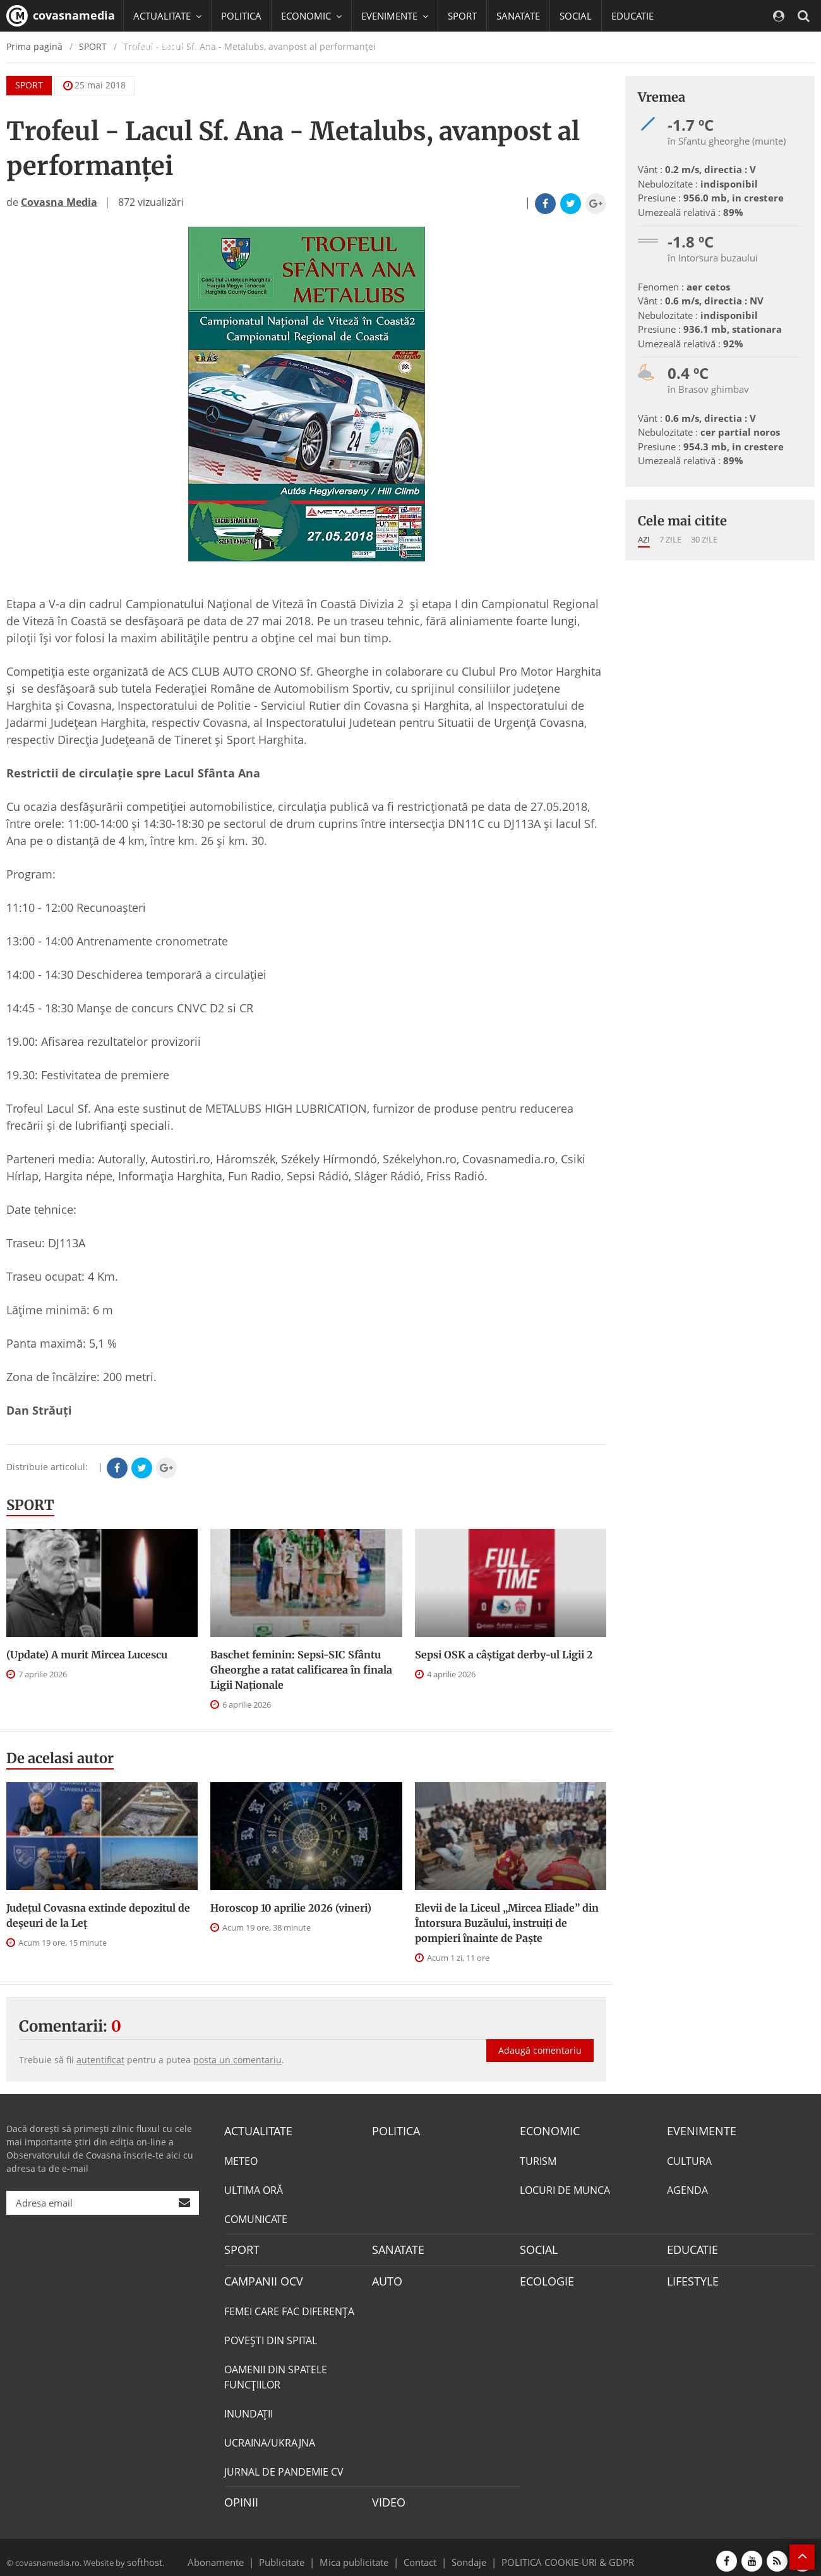 The image size is (821, 2576). What do you see at coordinates (311, 15) in the screenshot?
I see `ECONOMIC [button]` at bounding box center [311, 15].